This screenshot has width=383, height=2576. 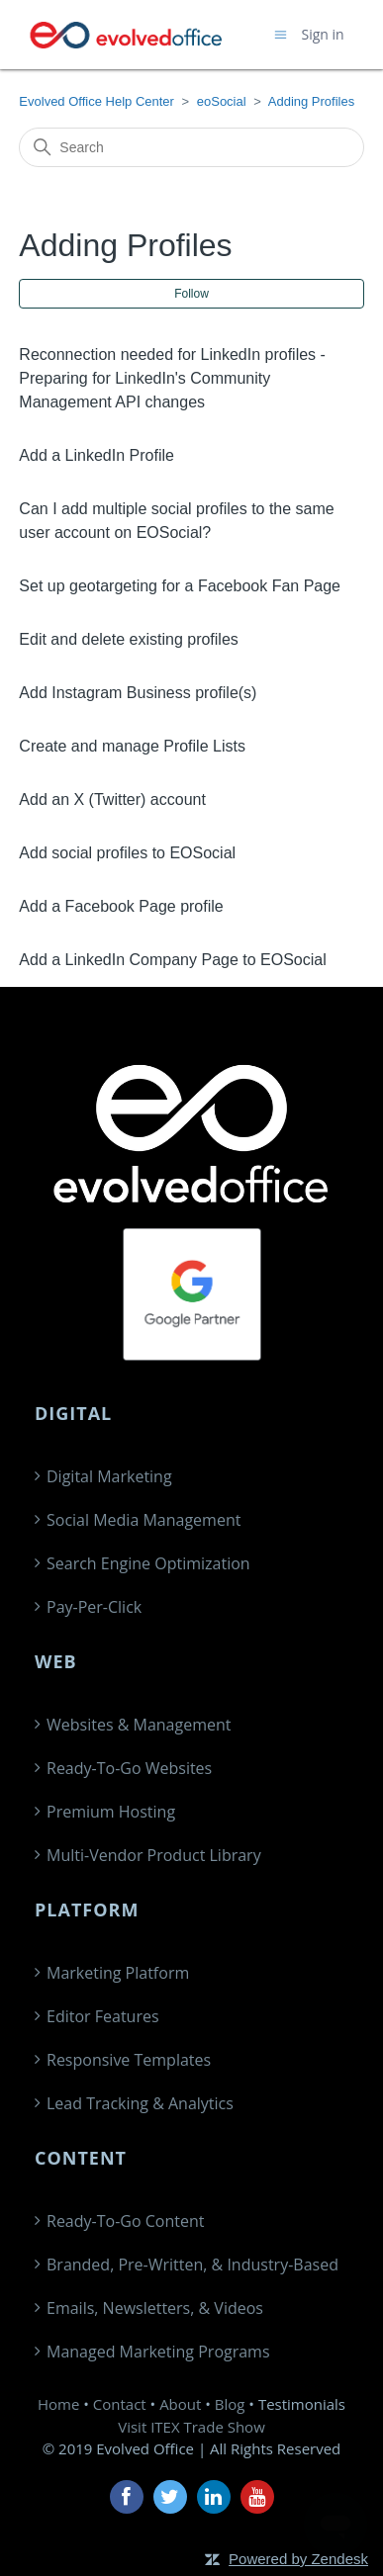 I want to click on Add Instagram Business profile(s), so click(x=137, y=692).